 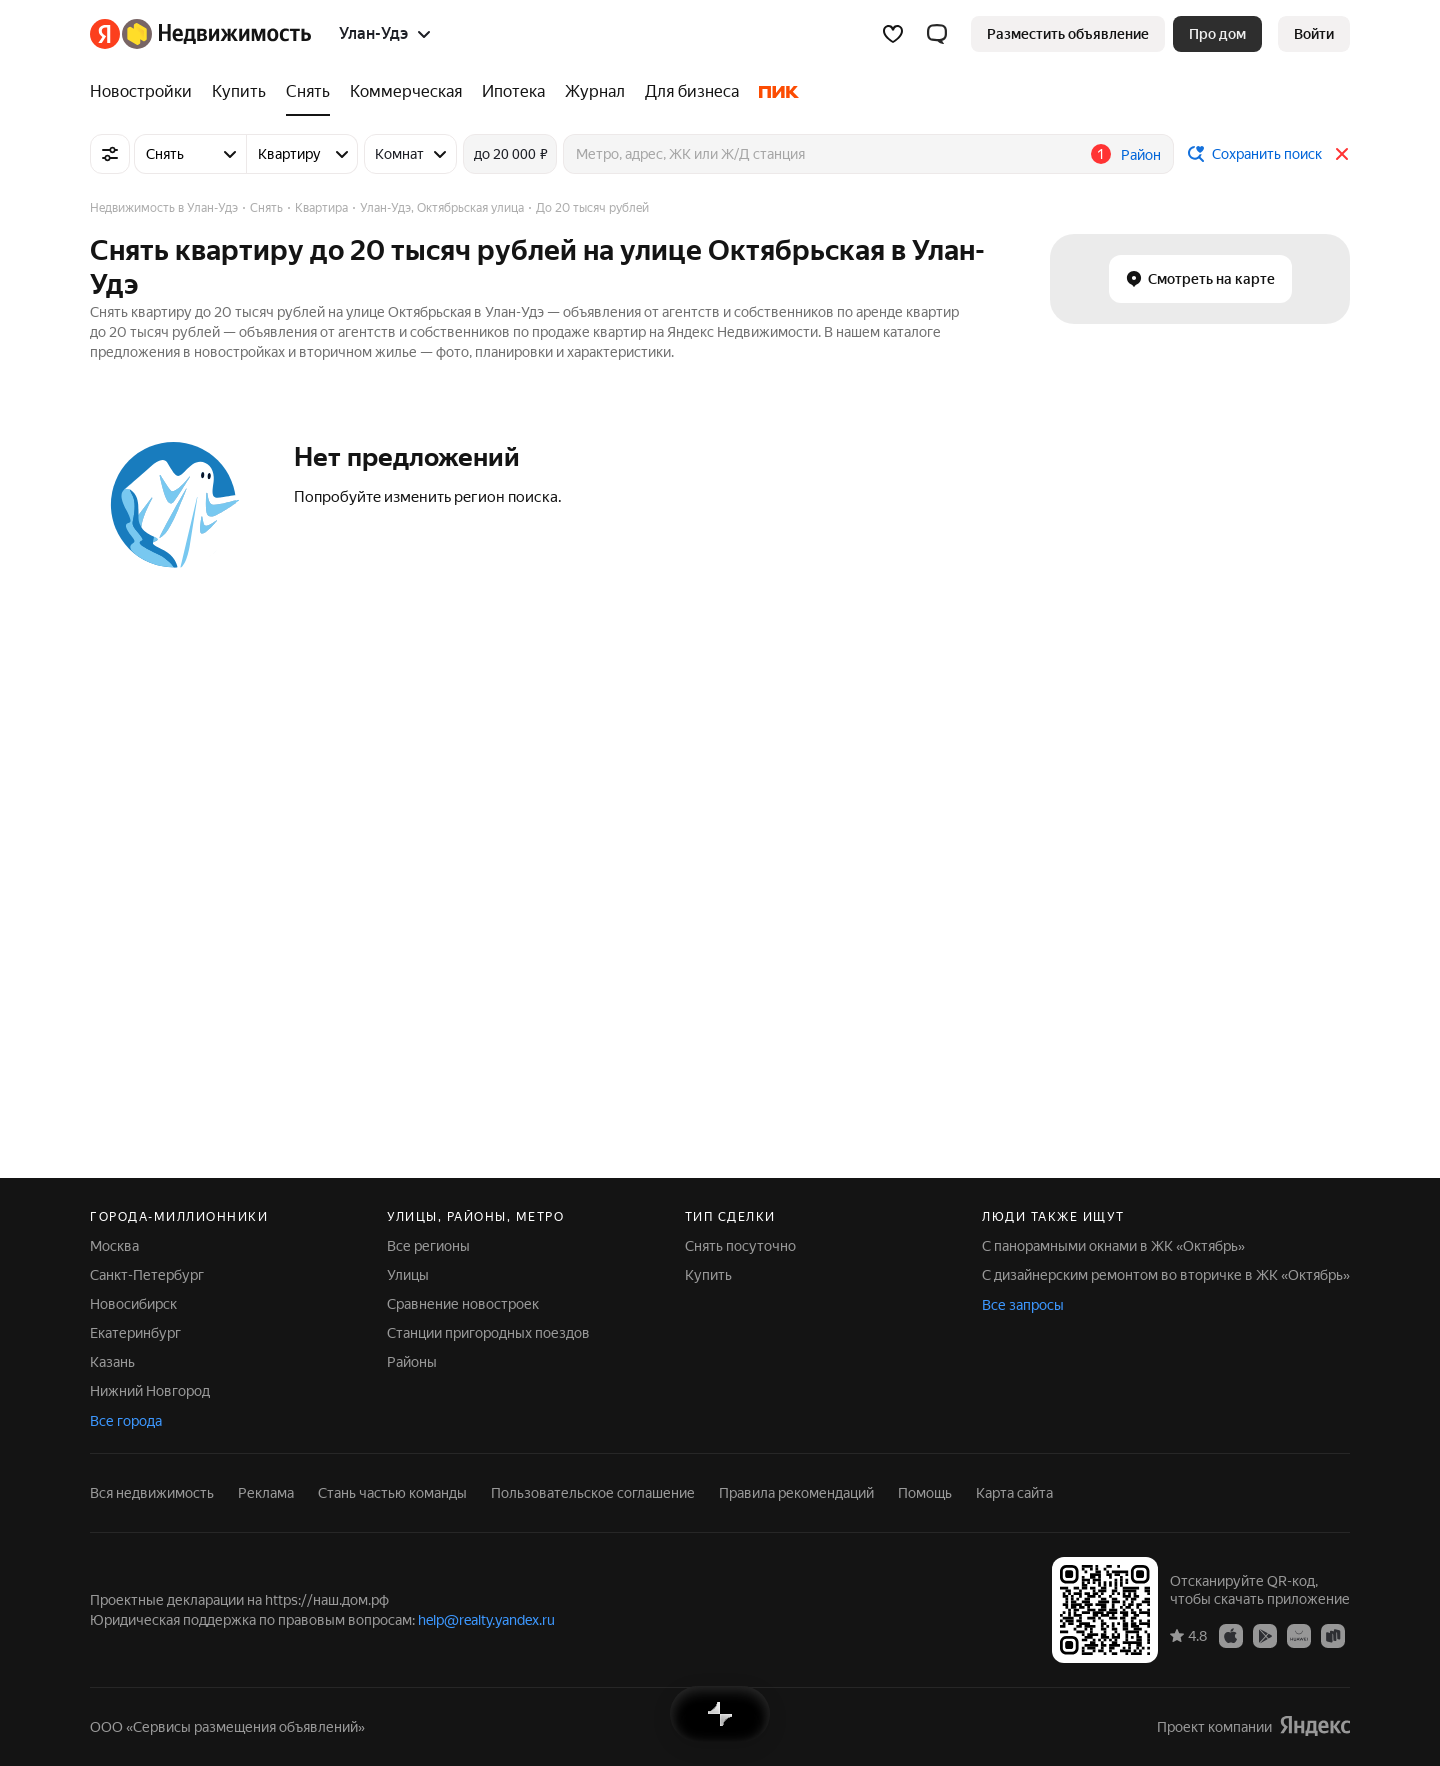 What do you see at coordinates (1023, 1305) in the screenshot?
I see `Все запросы [button]` at bounding box center [1023, 1305].